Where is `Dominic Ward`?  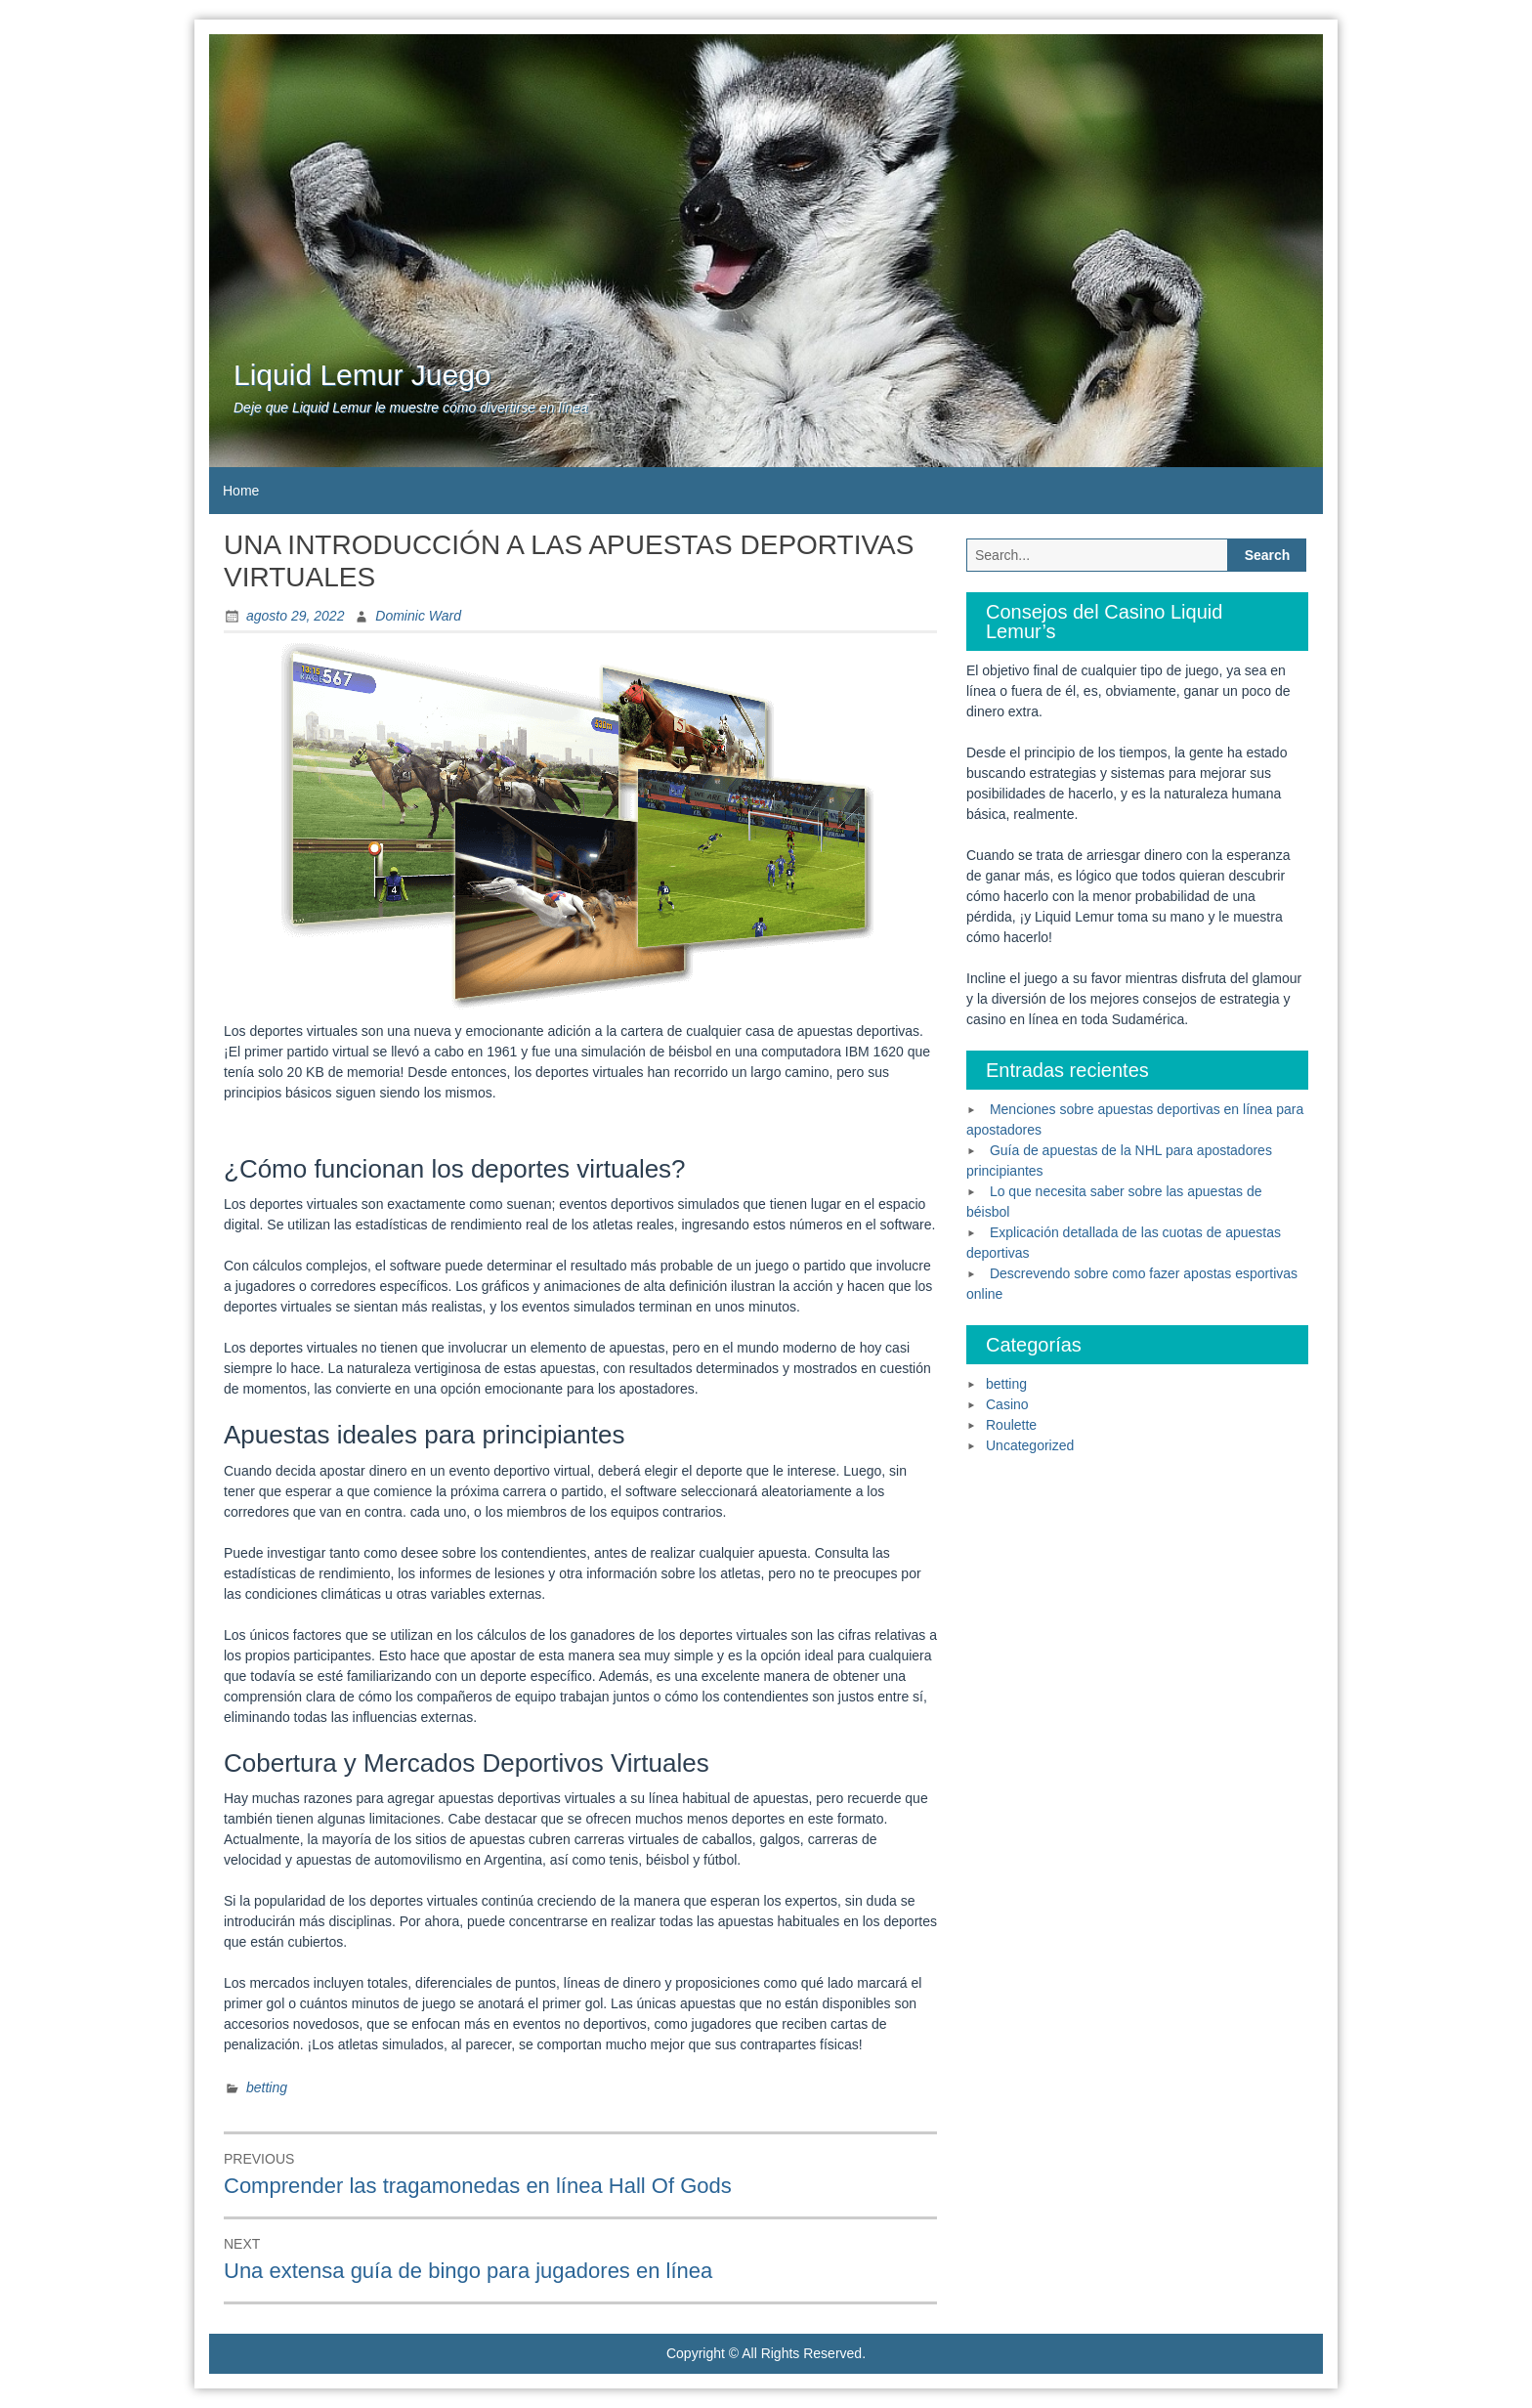 Dominic Ward is located at coordinates (418, 616).